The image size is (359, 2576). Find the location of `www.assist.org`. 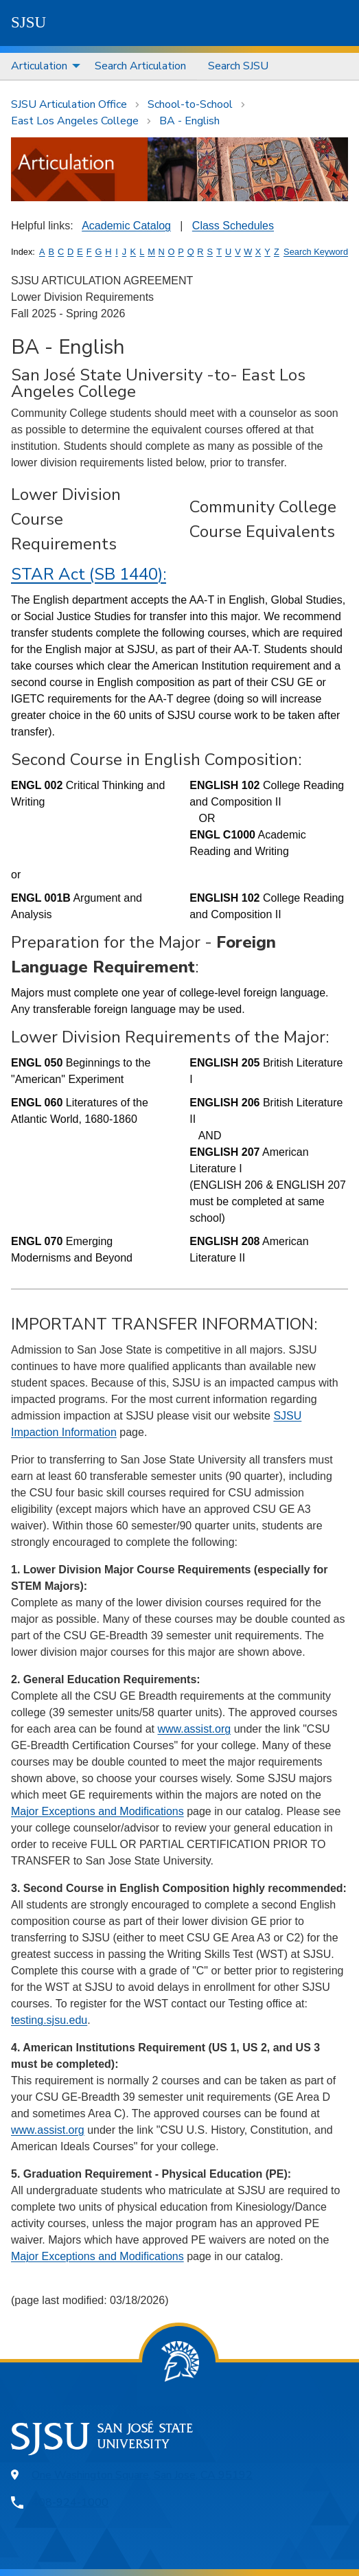

www.assist.org is located at coordinates (194, 1729).